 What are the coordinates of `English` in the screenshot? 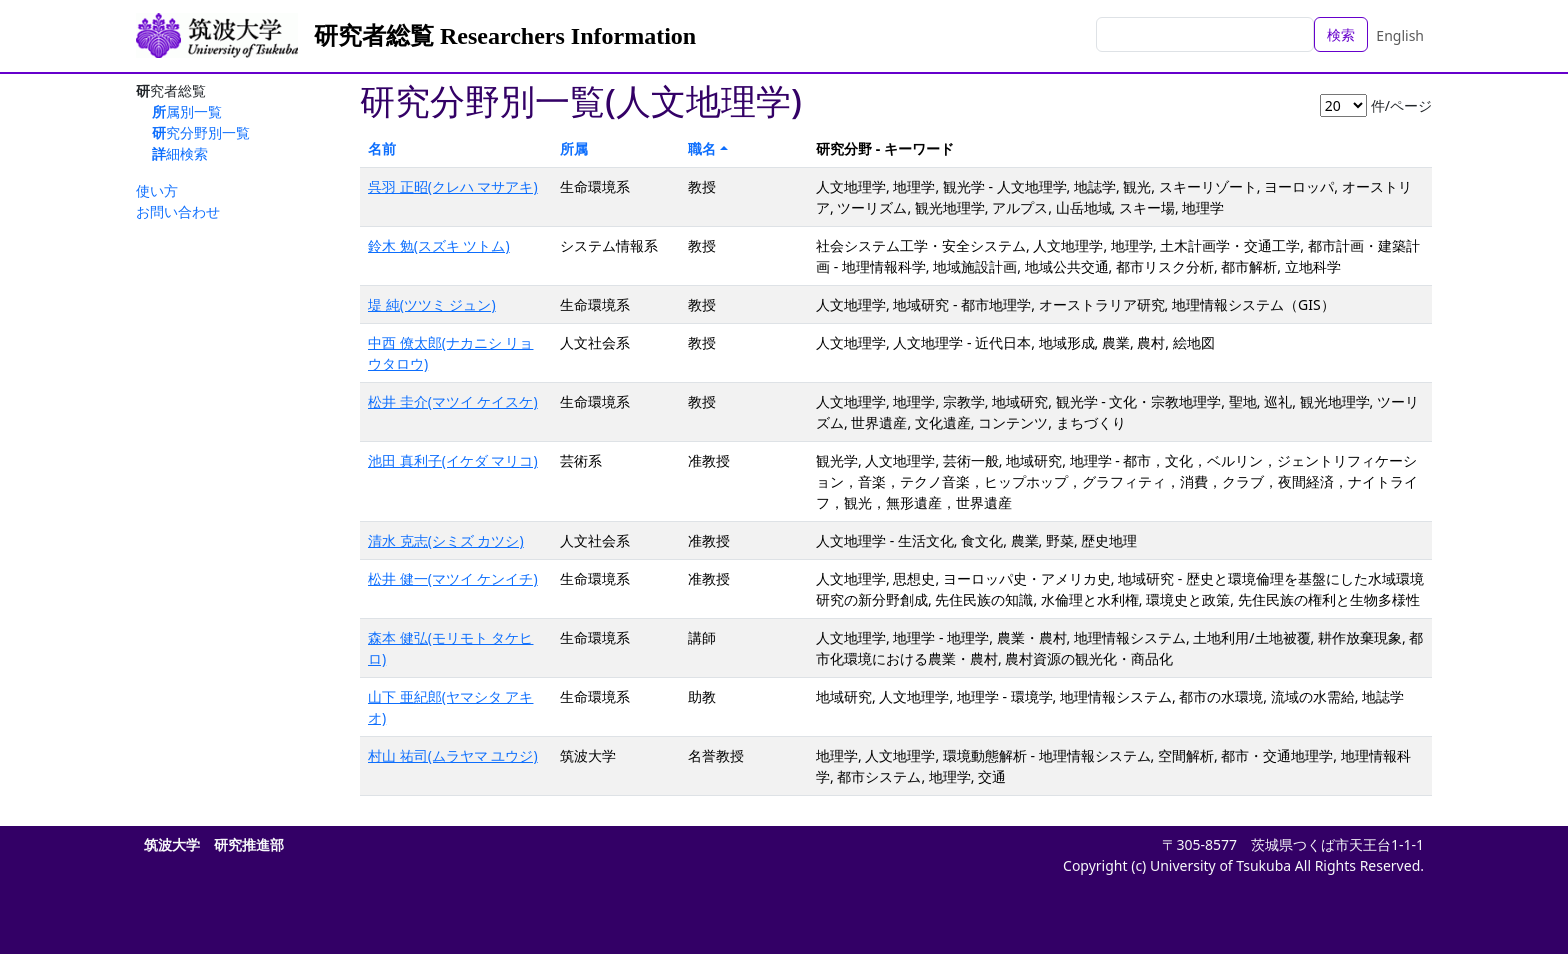 It's located at (1400, 35).